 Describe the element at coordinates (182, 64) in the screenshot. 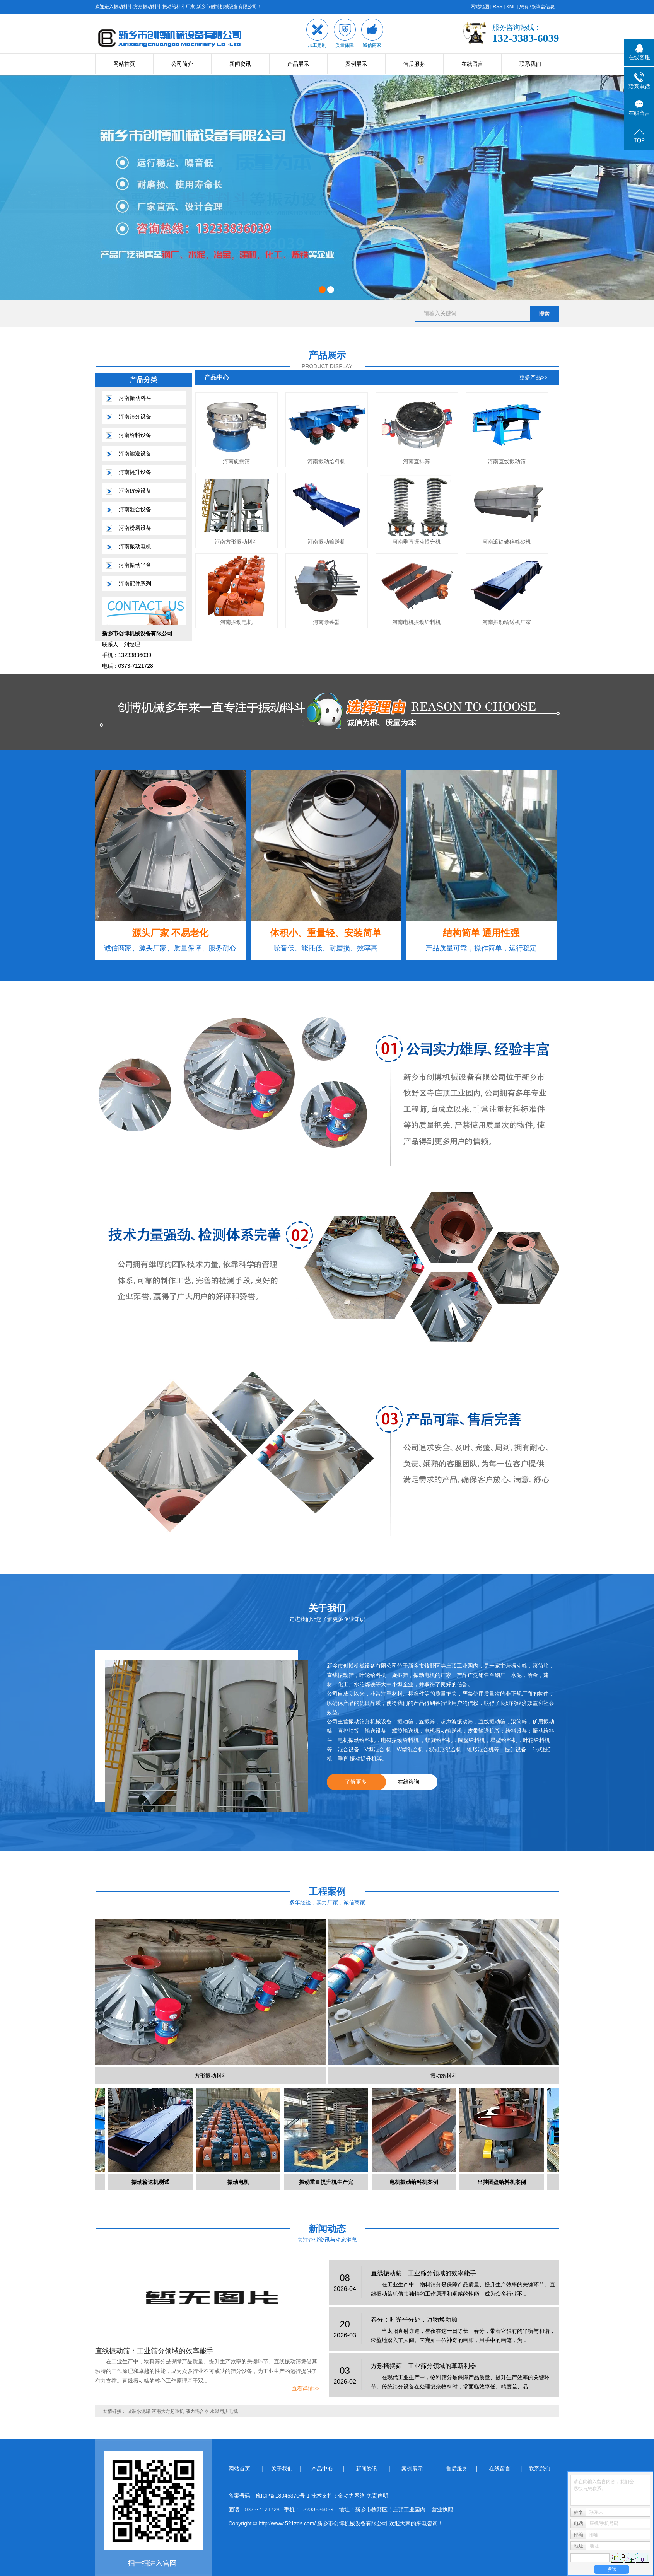

I see `公司简介` at that location.